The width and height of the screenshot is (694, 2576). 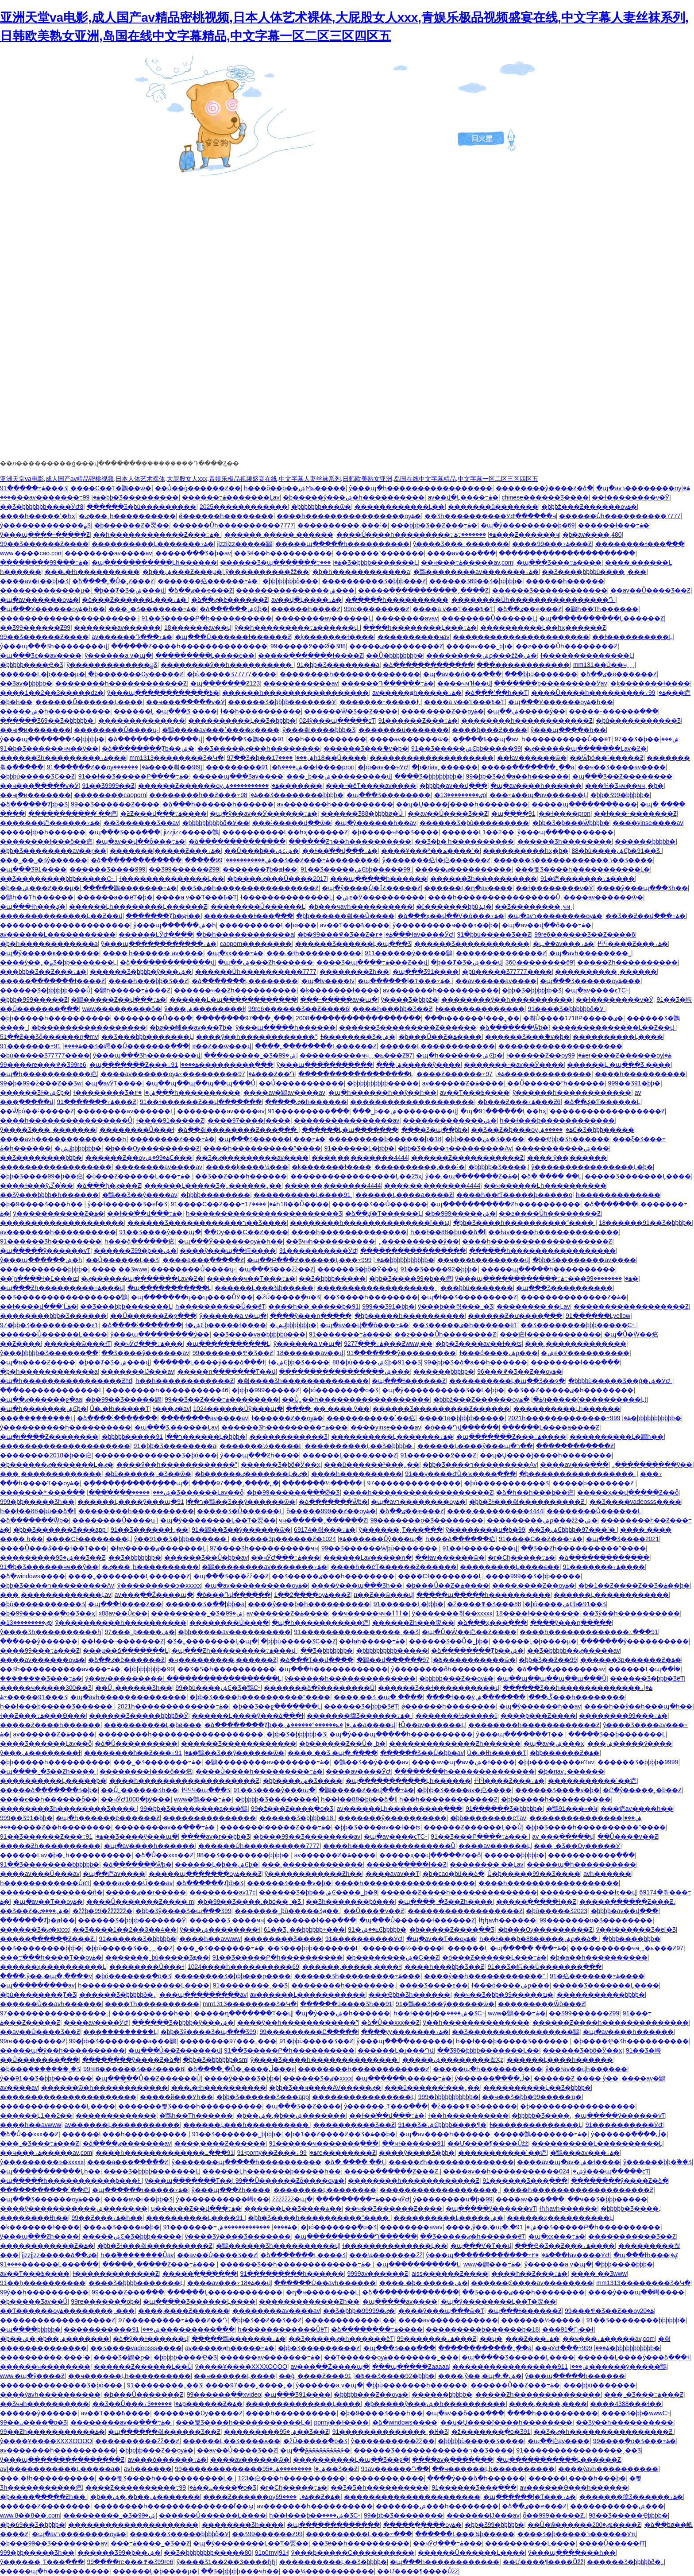 What do you see at coordinates (246, 1232) in the screenshot?
I see `��Ѹ���С��Ƶ����` at bounding box center [246, 1232].